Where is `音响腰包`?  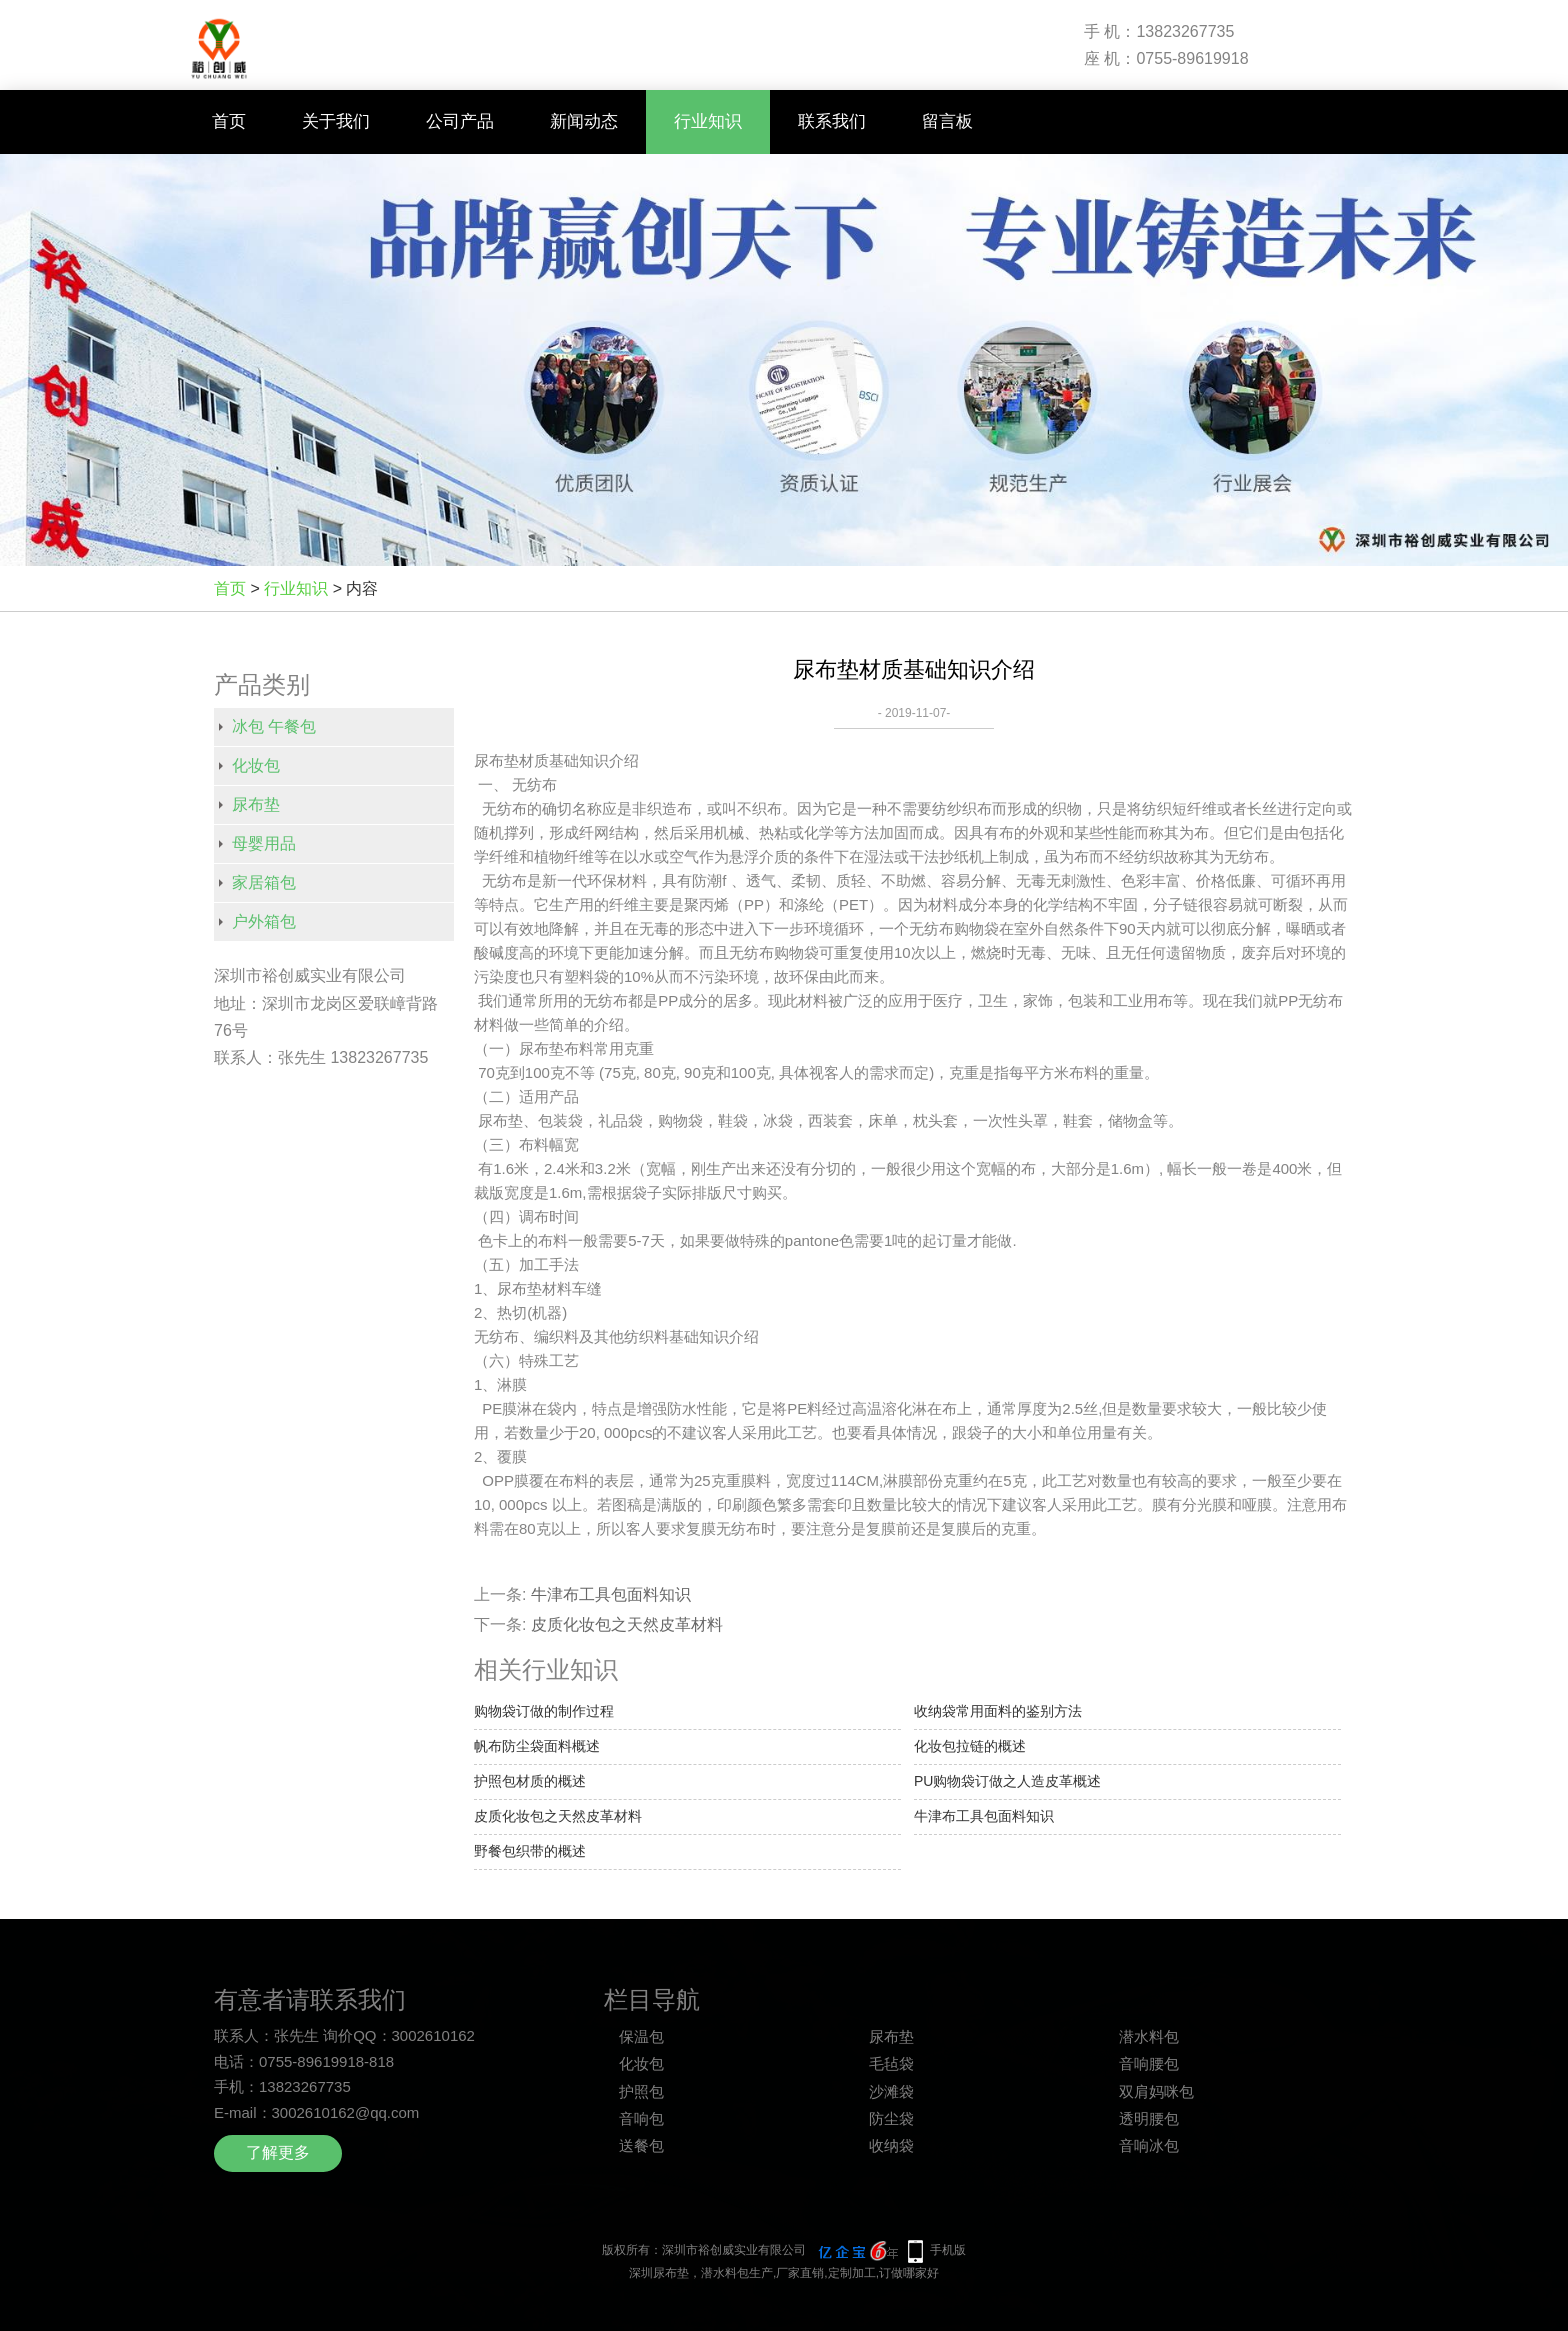
音响腰包 is located at coordinates (1149, 2063).